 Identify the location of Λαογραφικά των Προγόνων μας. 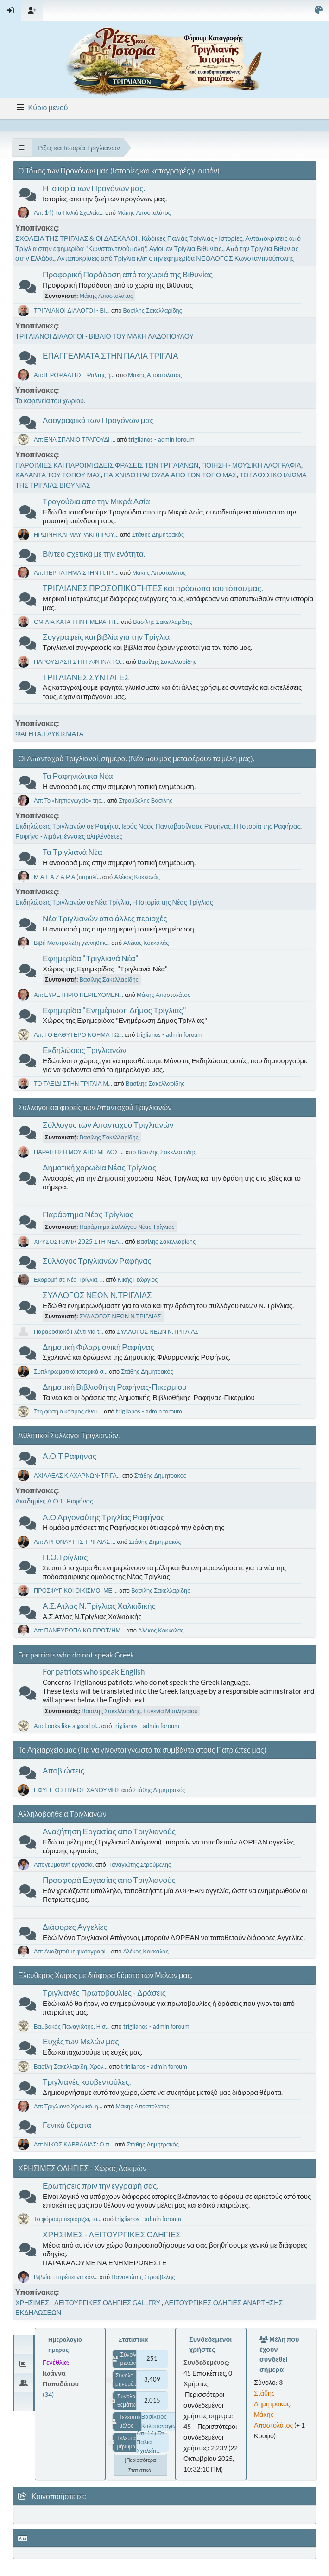
(98, 420).